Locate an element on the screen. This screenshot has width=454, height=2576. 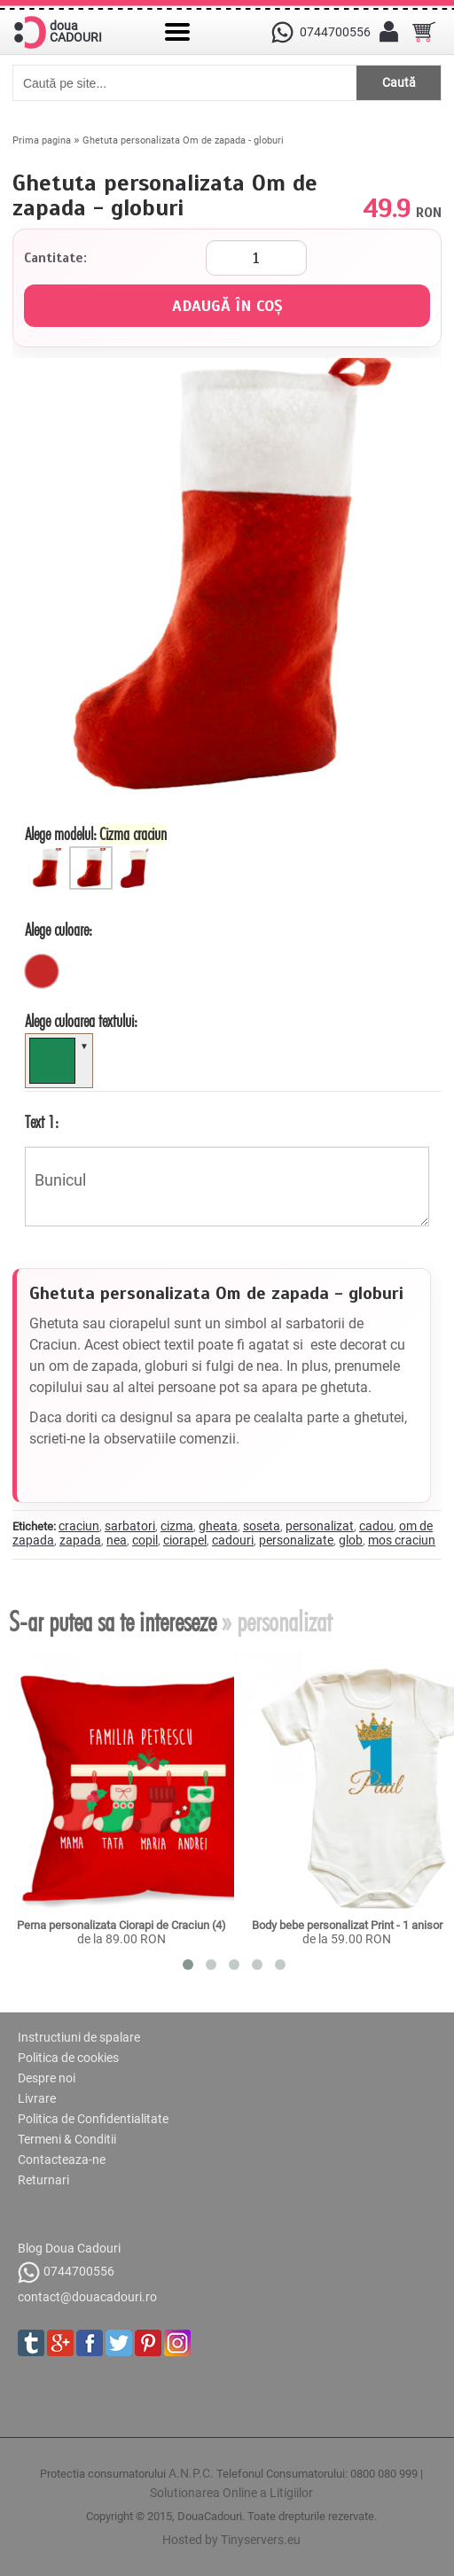
Bunicul is located at coordinates (227, 1186).